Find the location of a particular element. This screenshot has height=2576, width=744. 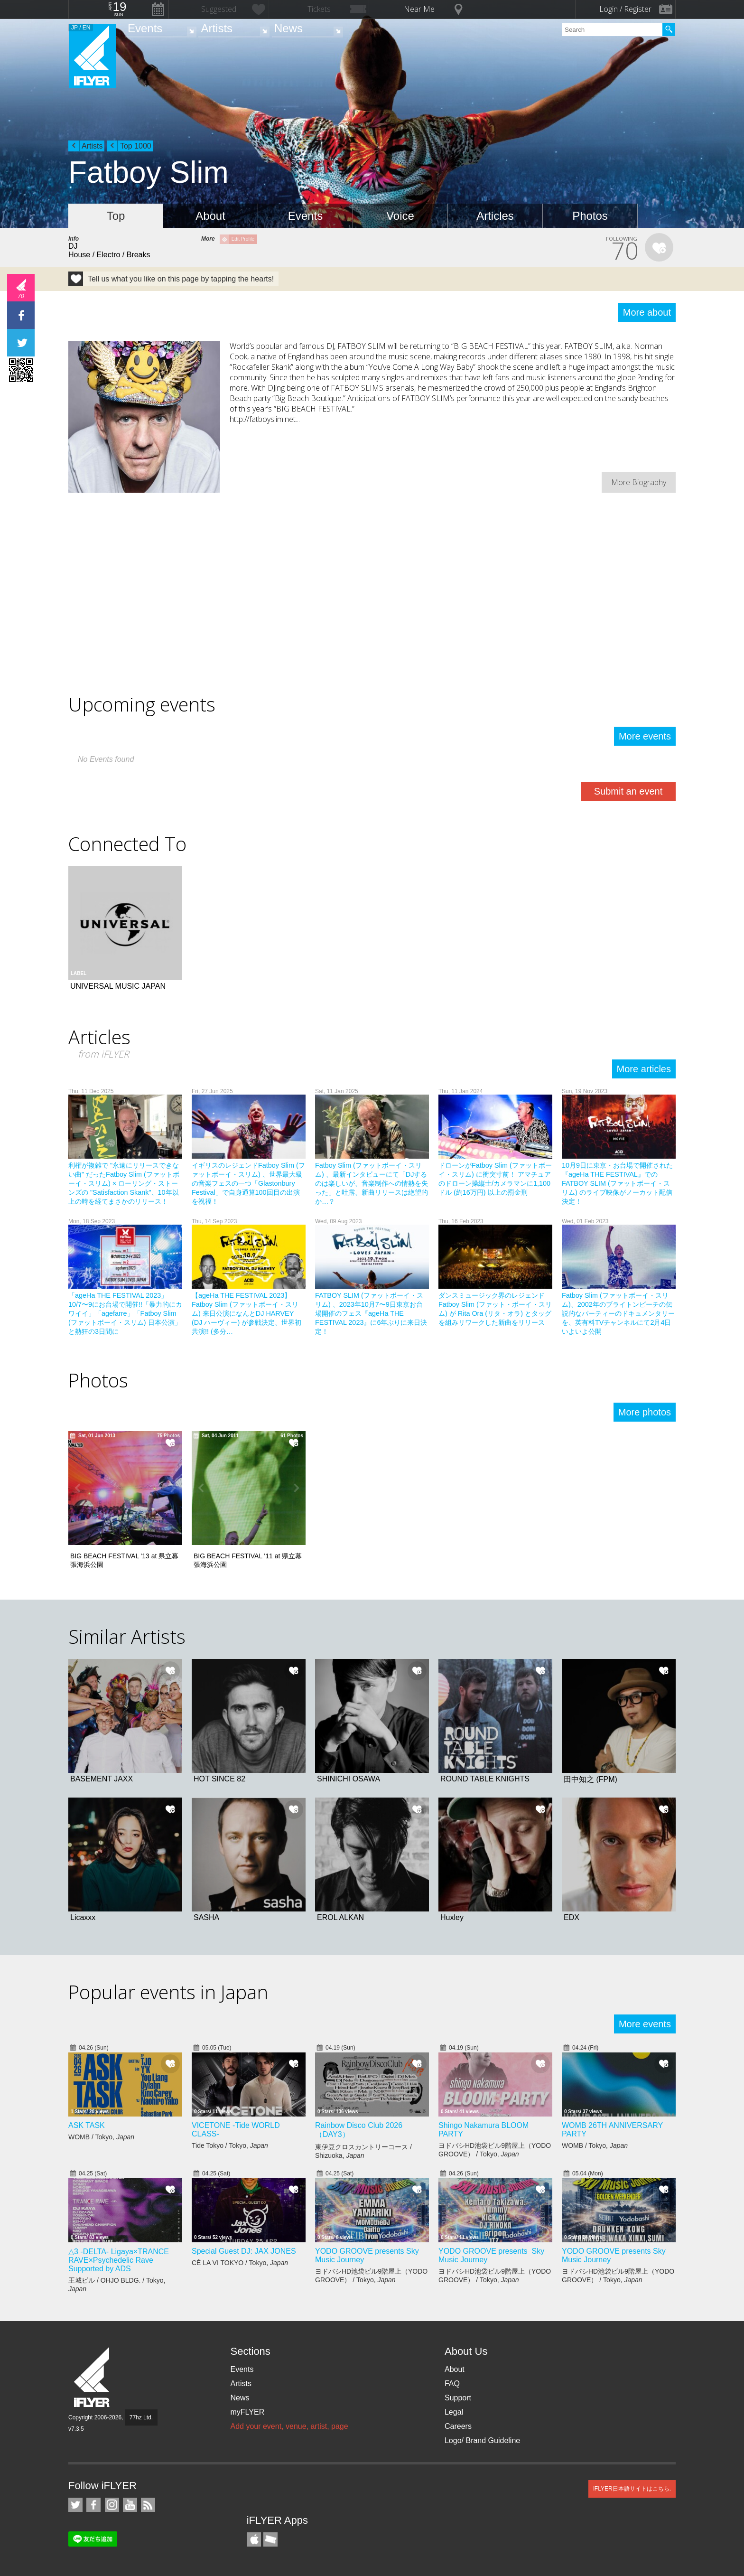

77hz Ltd. is located at coordinates (141, 2417).